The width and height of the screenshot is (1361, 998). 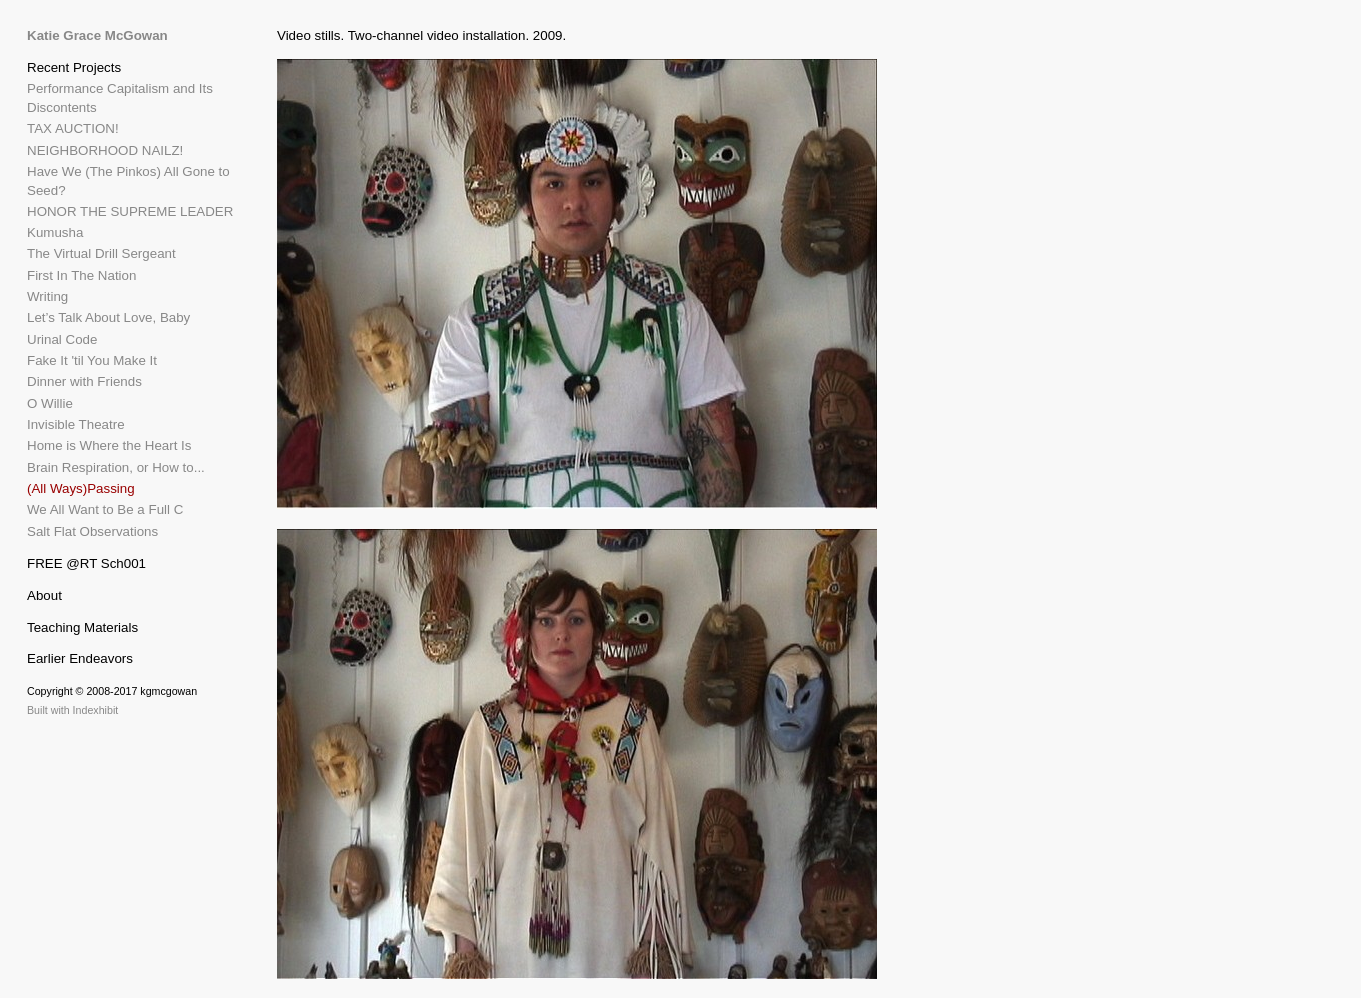 What do you see at coordinates (116, 467) in the screenshot?
I see `Brain Respiration, or How to...` at bounding box center [116, 467].